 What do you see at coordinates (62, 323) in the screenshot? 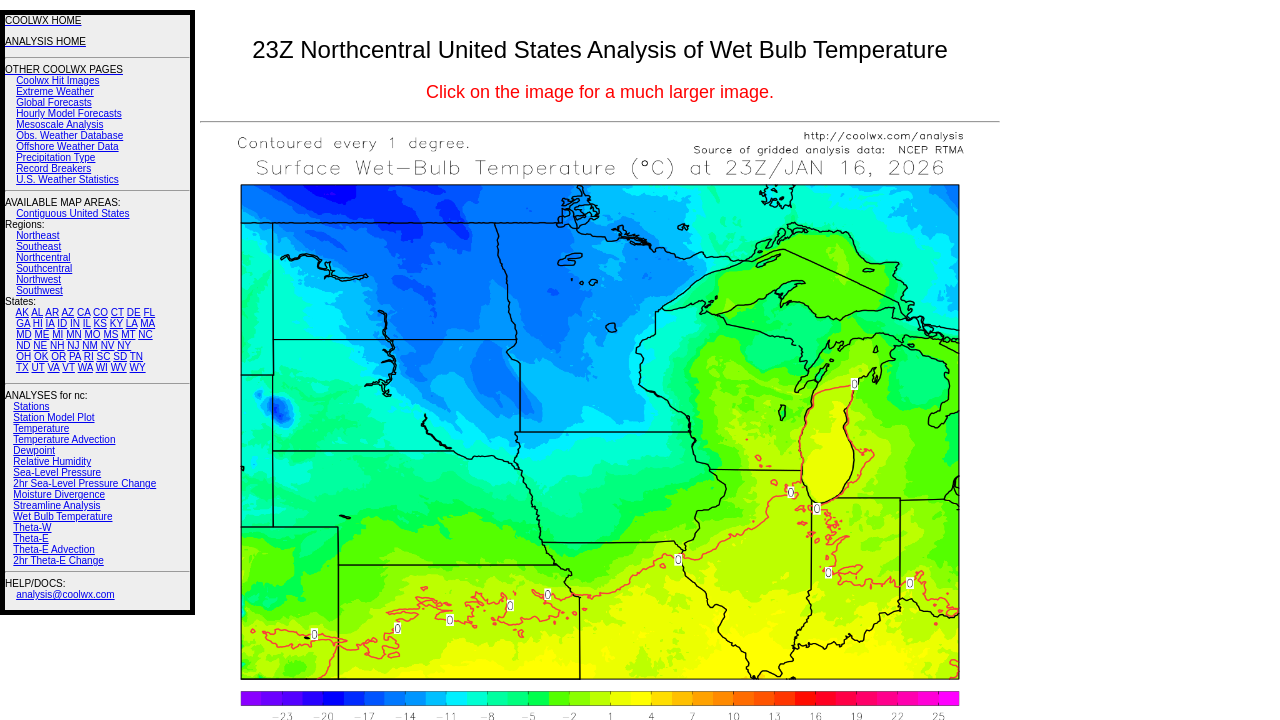
I see `ID` at bounding box center [62, 323].